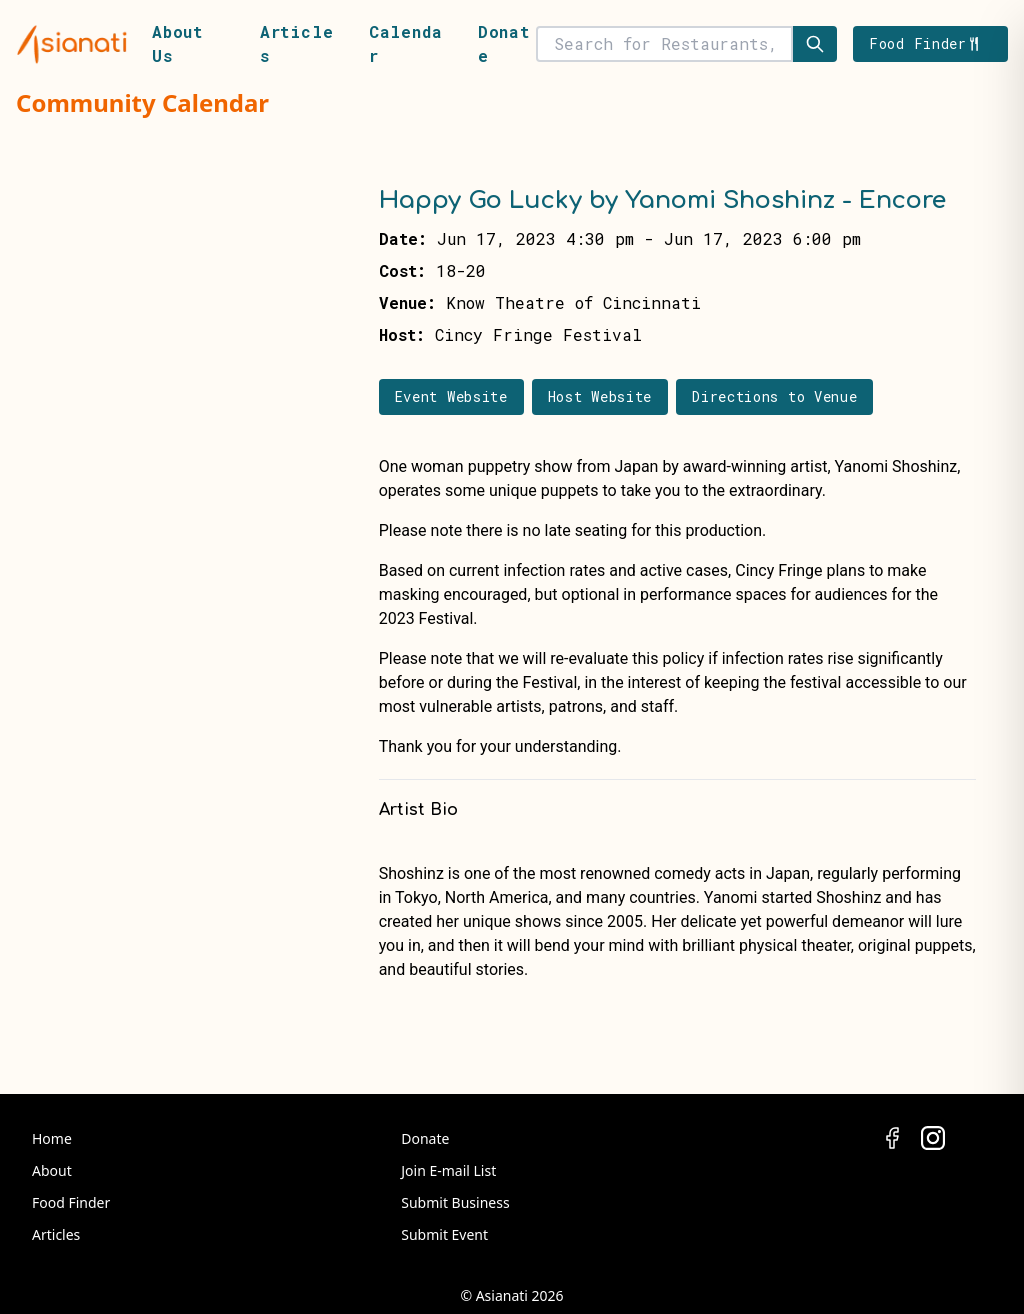 The image size is (1024, 1314). Describe the element at coordinates (444, 1234) in the screenshot. I see `Submit Event` at that location.